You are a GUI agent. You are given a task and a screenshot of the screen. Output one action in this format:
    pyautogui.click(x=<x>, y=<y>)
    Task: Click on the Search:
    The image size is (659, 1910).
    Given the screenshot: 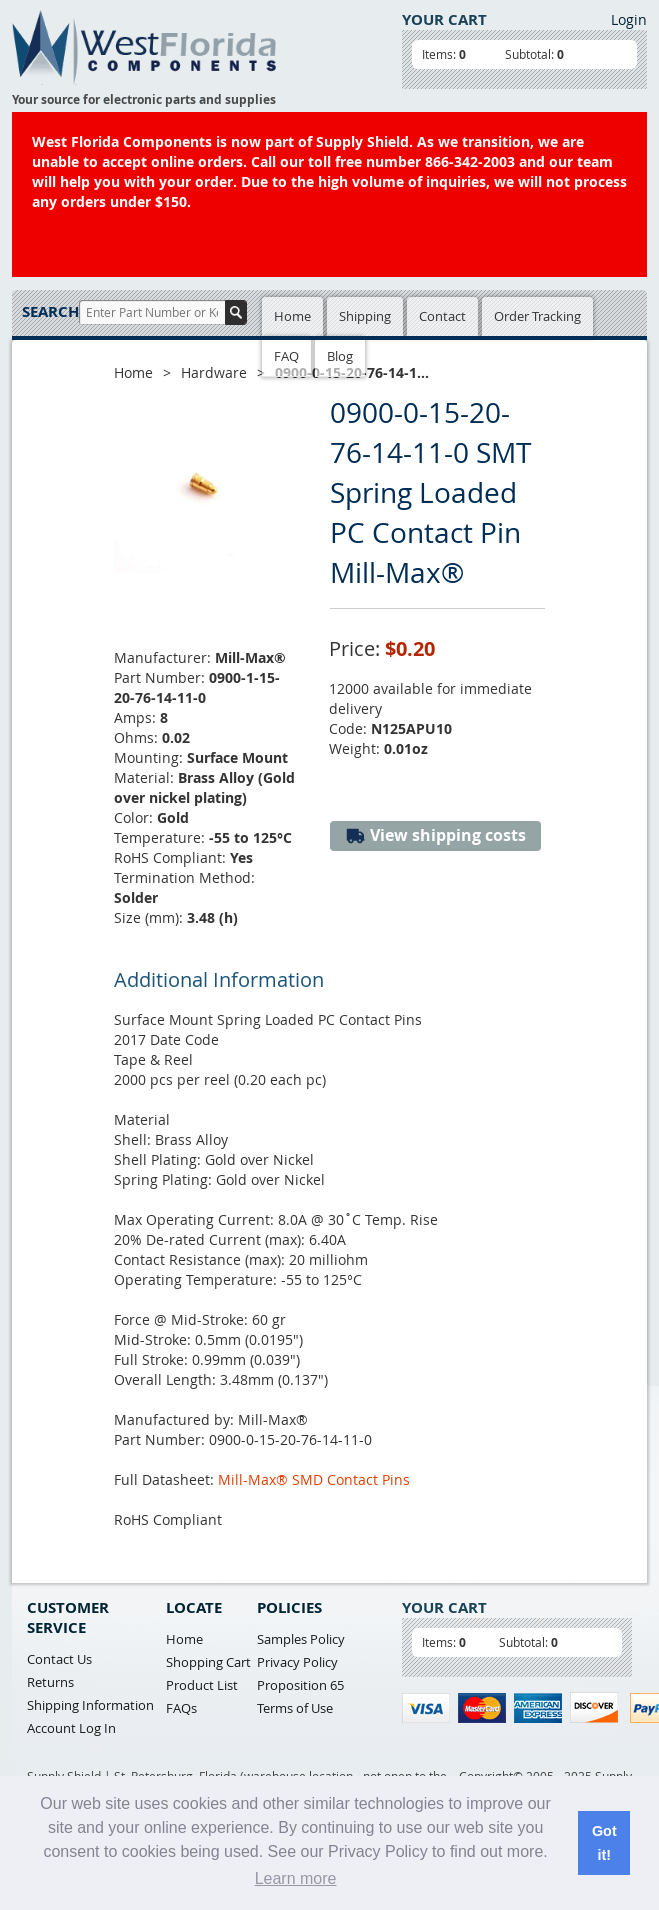 What is the action you would take?
    pyautogui.click(x=50, y=311)
    